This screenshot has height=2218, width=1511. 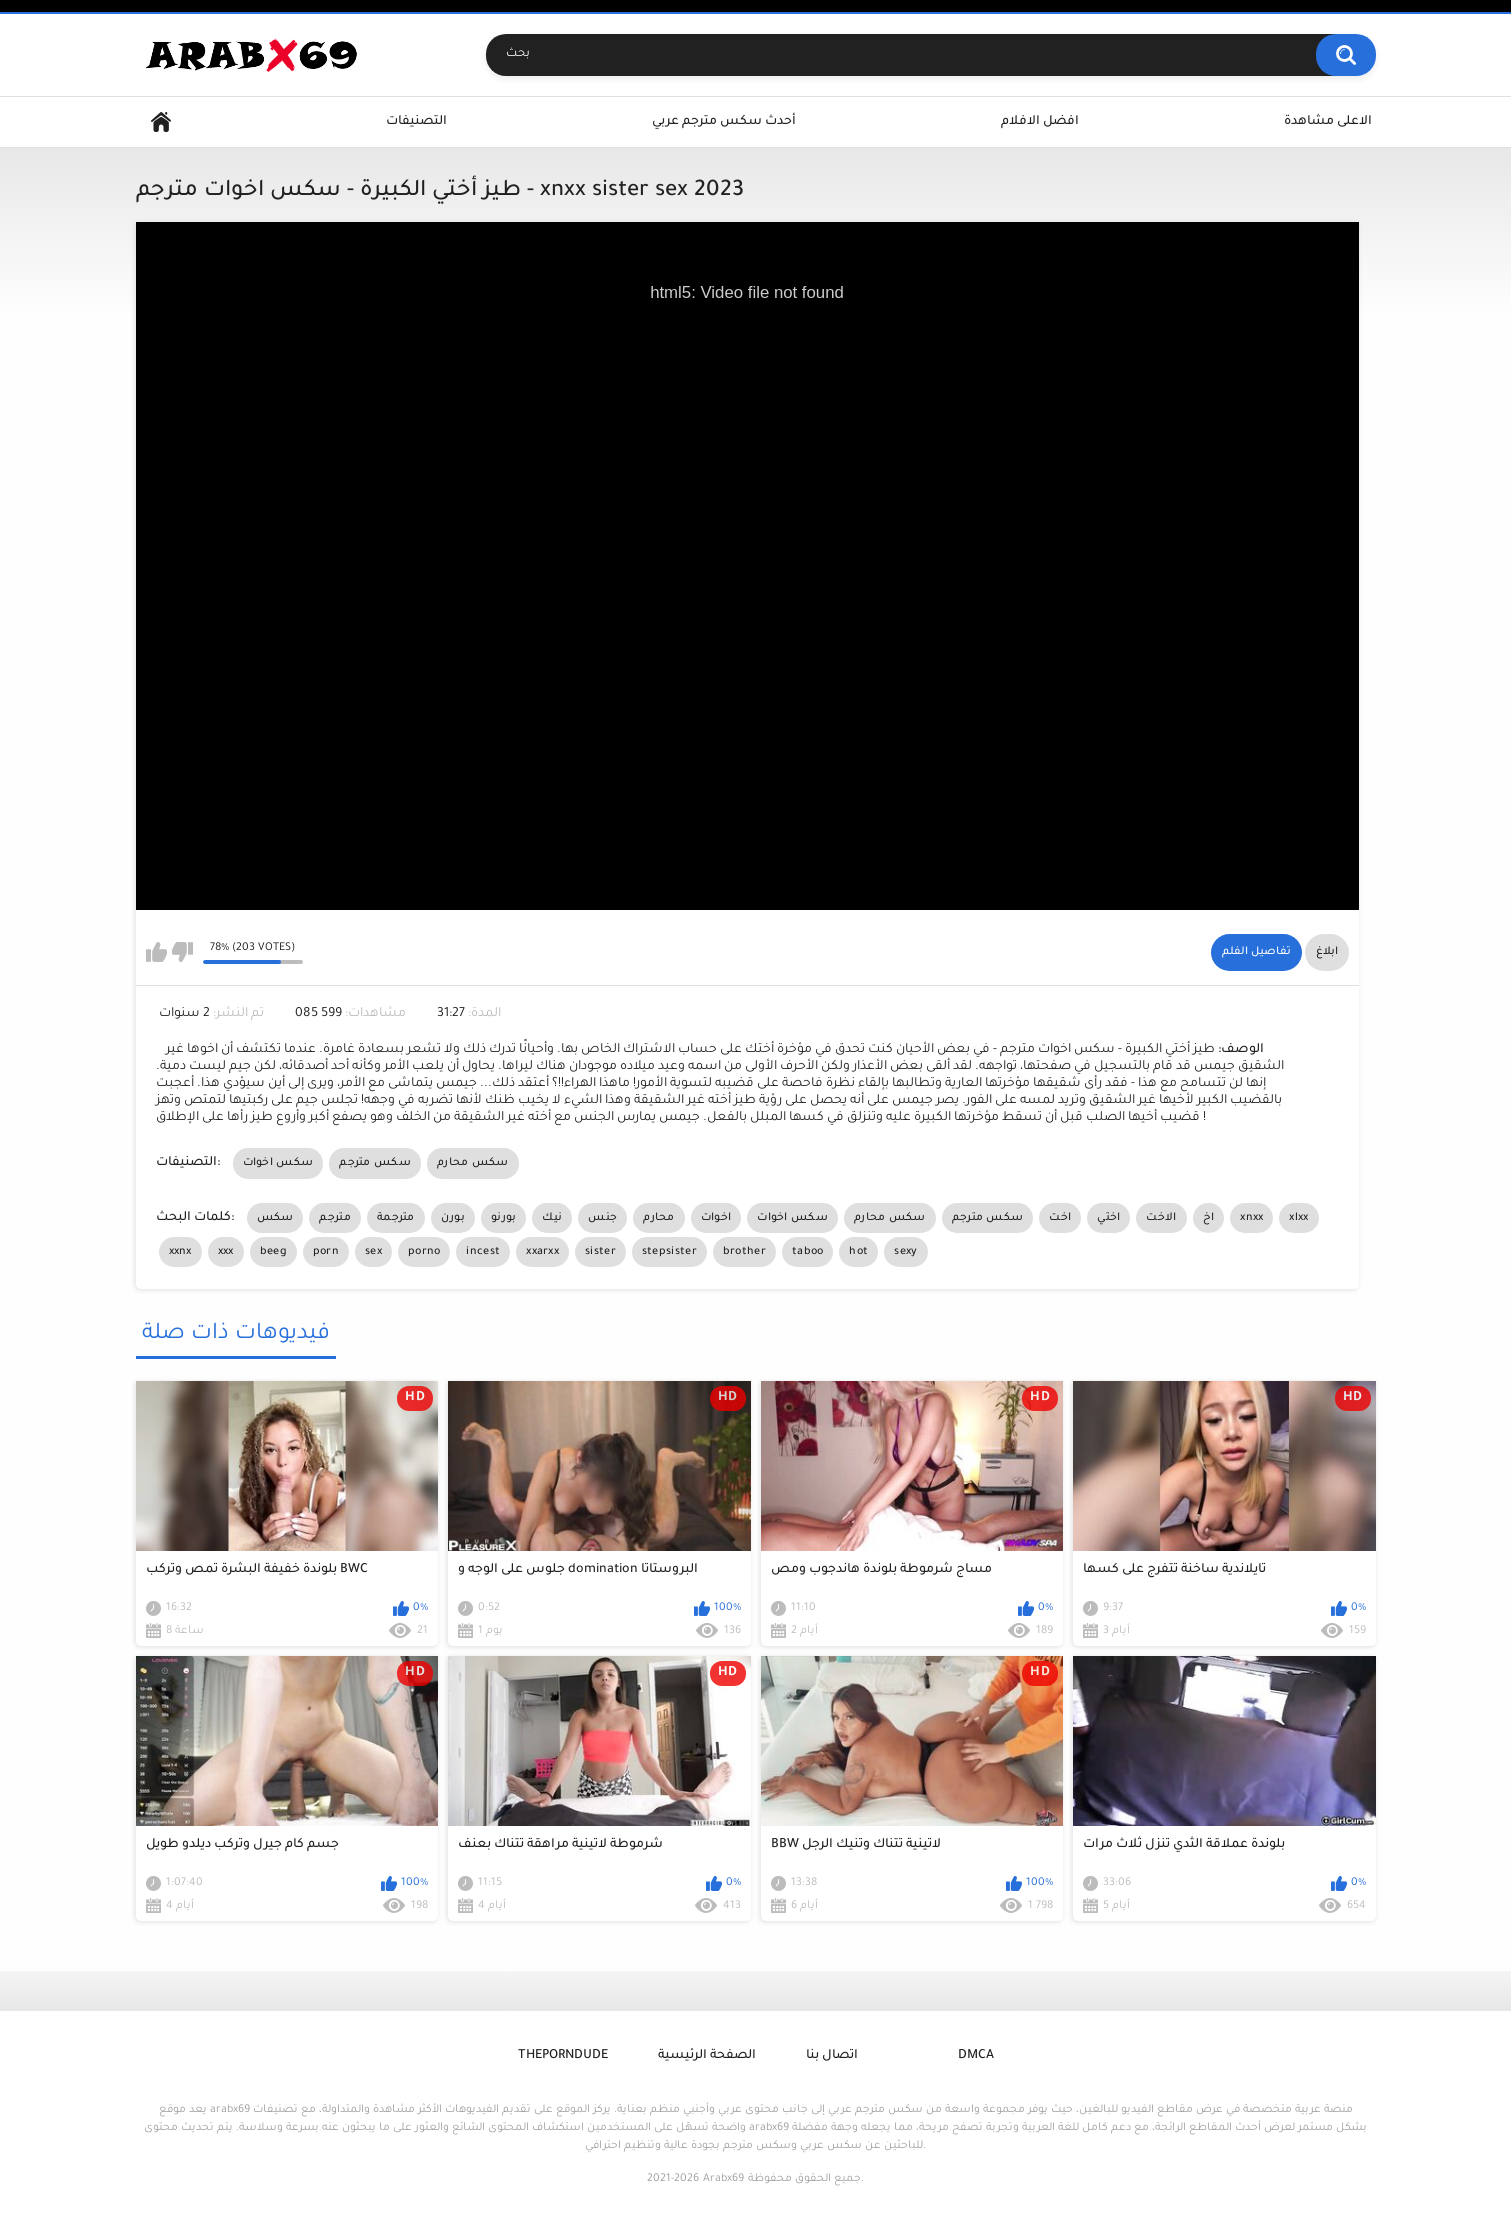 I want to click on سكس محارم, so click(x=473, y=1163).